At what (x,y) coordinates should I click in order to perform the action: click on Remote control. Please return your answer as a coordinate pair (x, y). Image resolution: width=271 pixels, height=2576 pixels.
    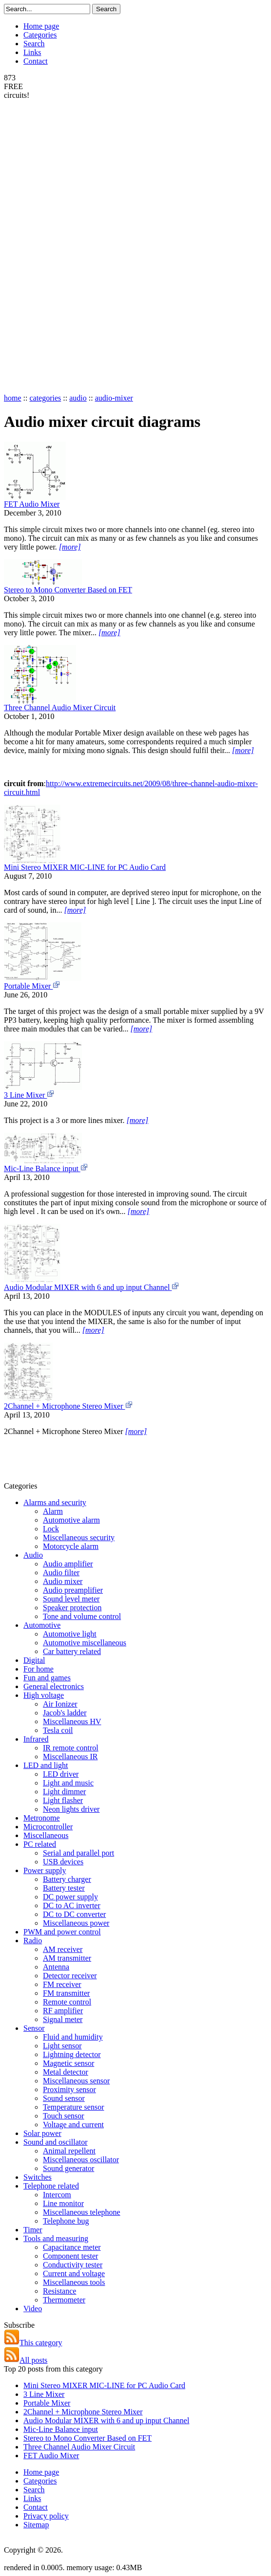
    Looking at the image, I should click on (67, 2002).